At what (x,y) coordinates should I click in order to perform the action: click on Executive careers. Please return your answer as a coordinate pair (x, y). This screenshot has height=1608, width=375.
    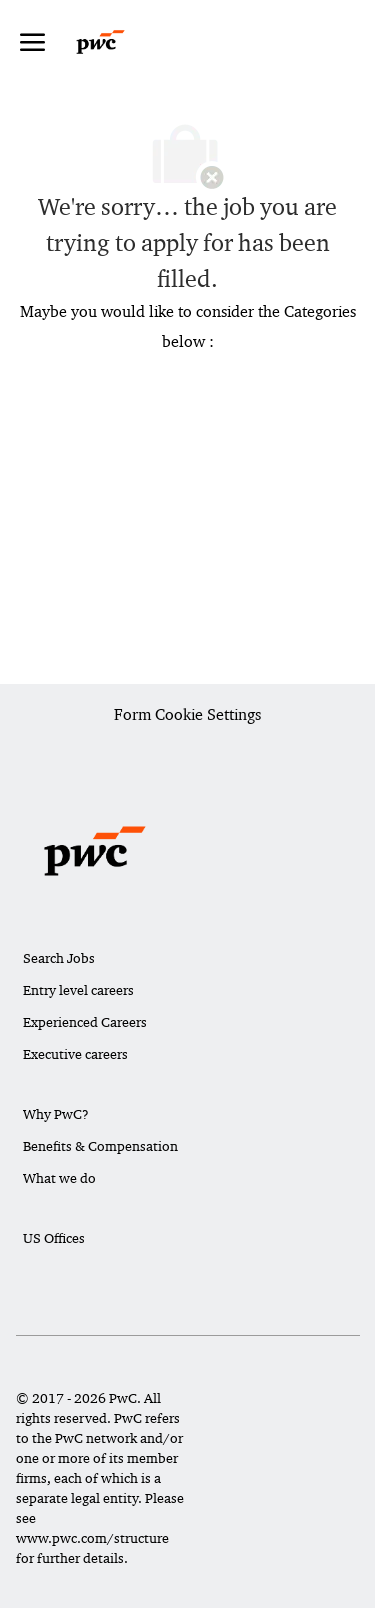
    Looking at the image, I should click on (75, 1054).